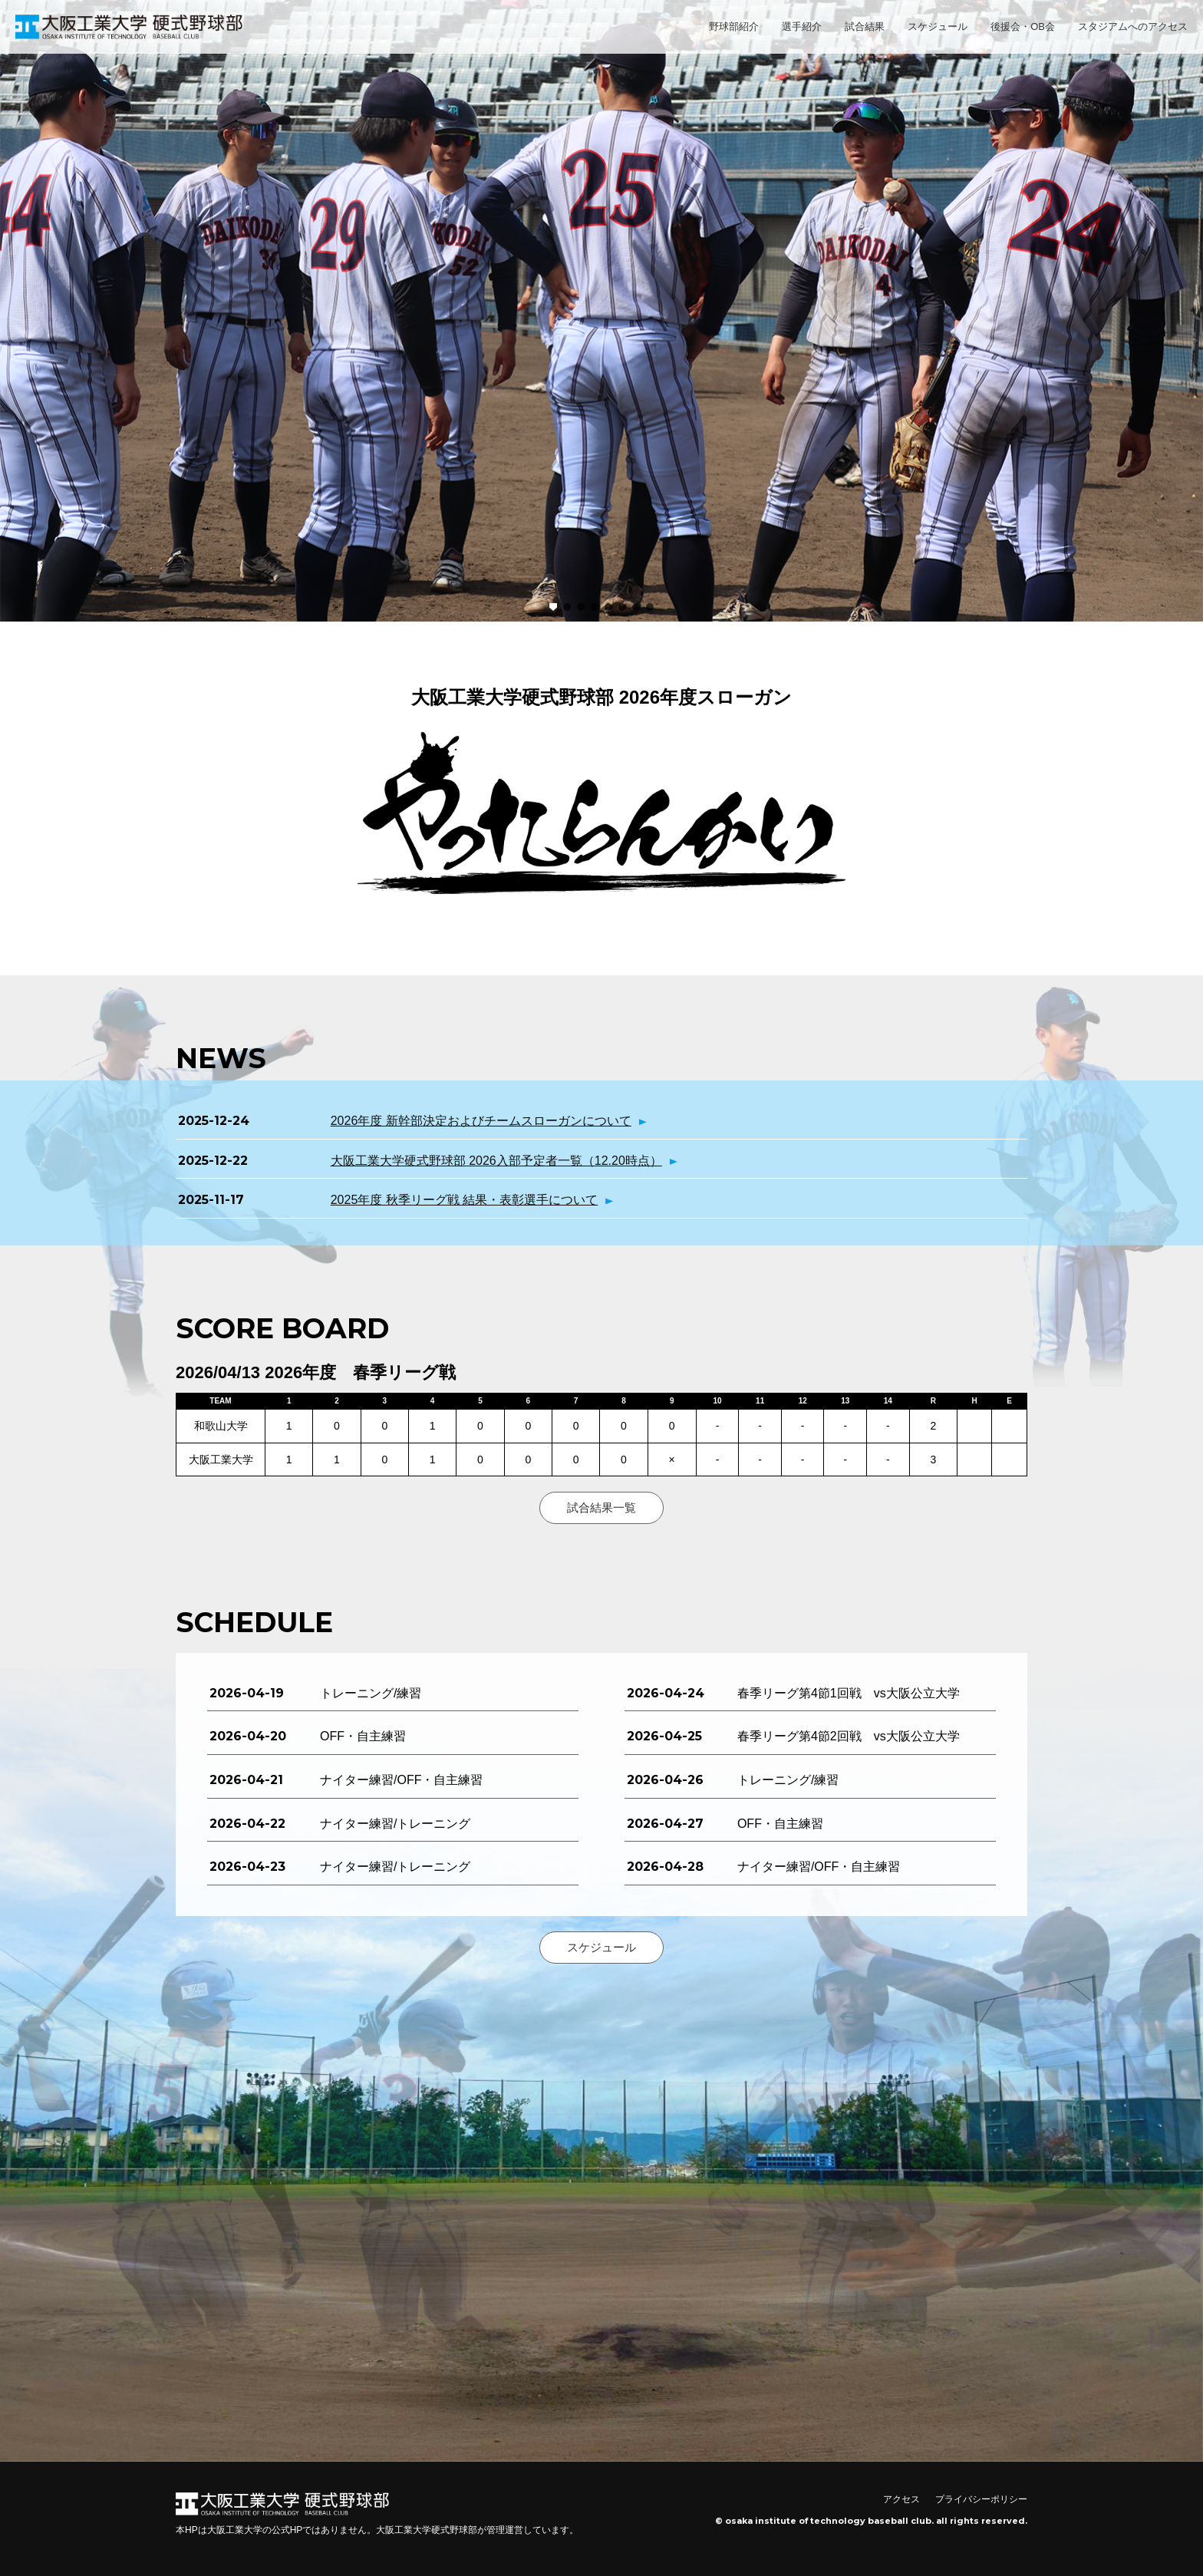 This screenshot has width=1203, height=2576. Describe the element at coordinates (481, 1120) in the screenshot. I see `2026年度 新幹部決定およびチームスローガンについて` at that location.